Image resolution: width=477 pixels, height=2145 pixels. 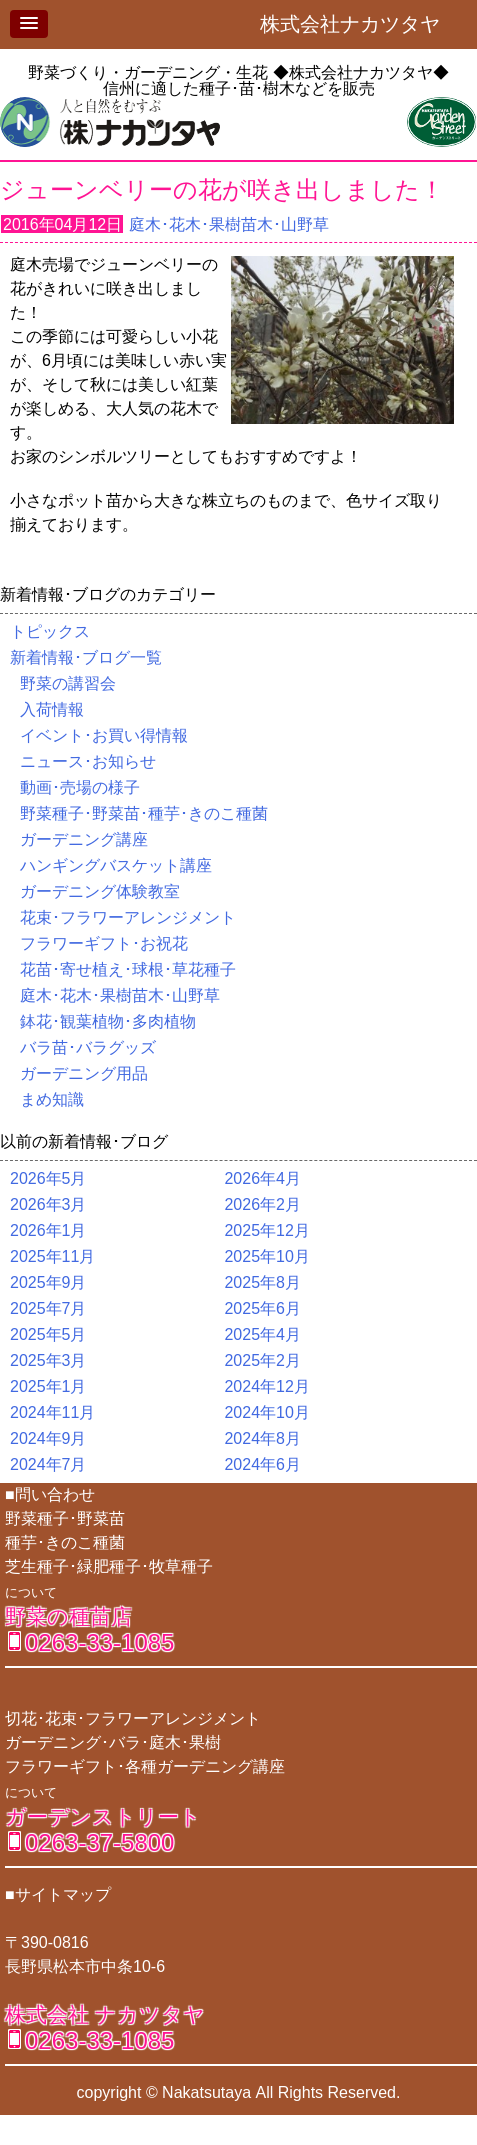 What do you see at coordinates (262, 1334) in the screenshot?
I see `2025年4月` at bounding box center [262, 1334].